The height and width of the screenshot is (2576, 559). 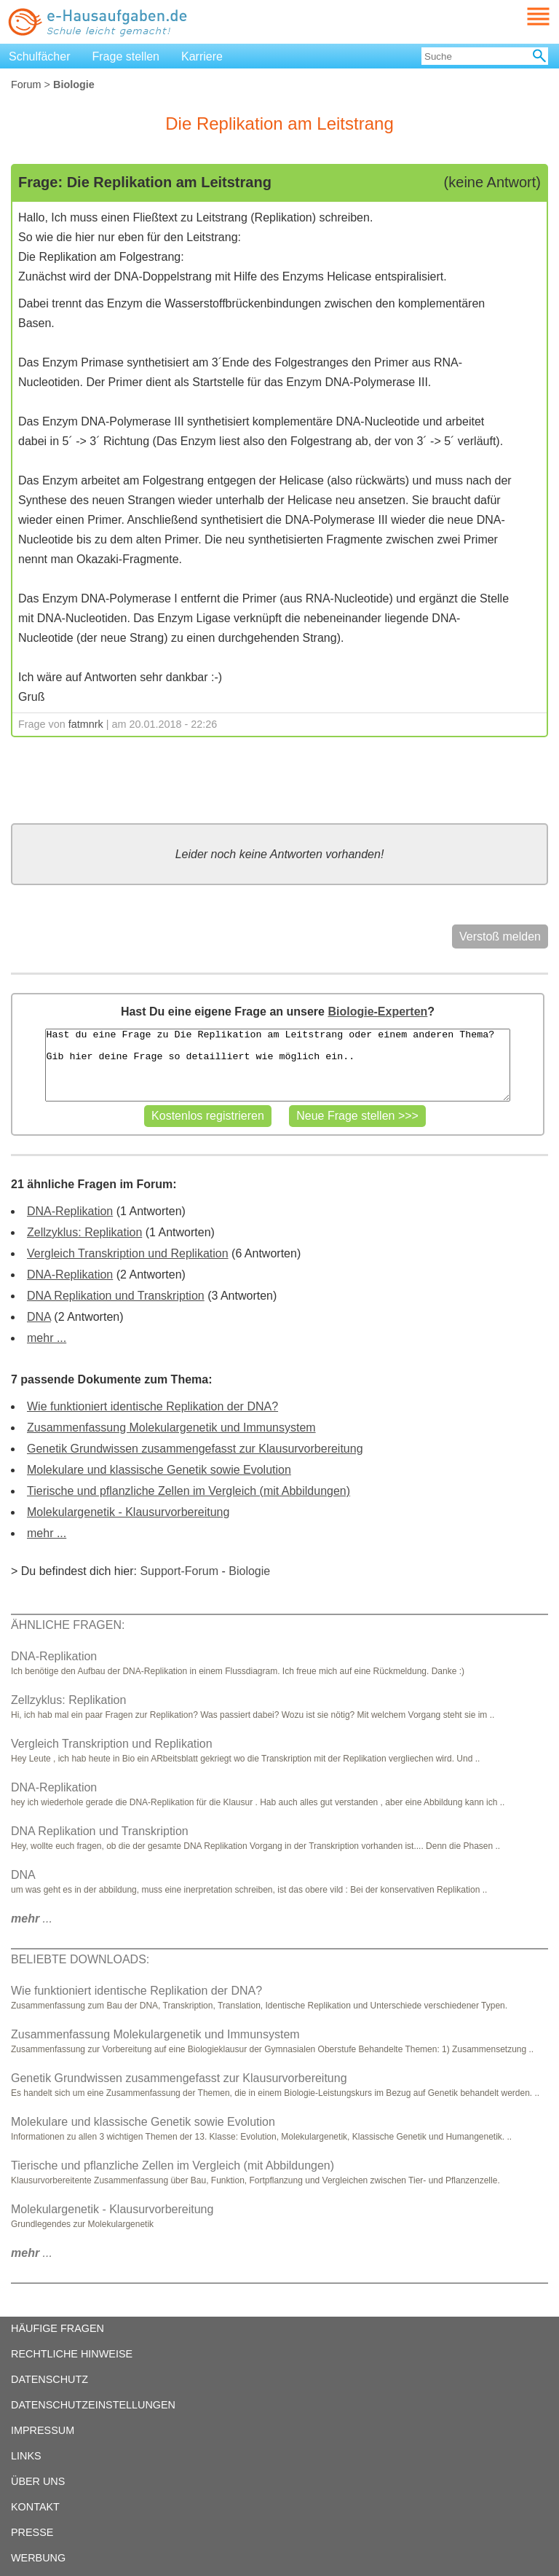 What do you see at coordinates (500, 936) in the screenshot?
I see `Verstoß melden` at bounding box center [500, 936].